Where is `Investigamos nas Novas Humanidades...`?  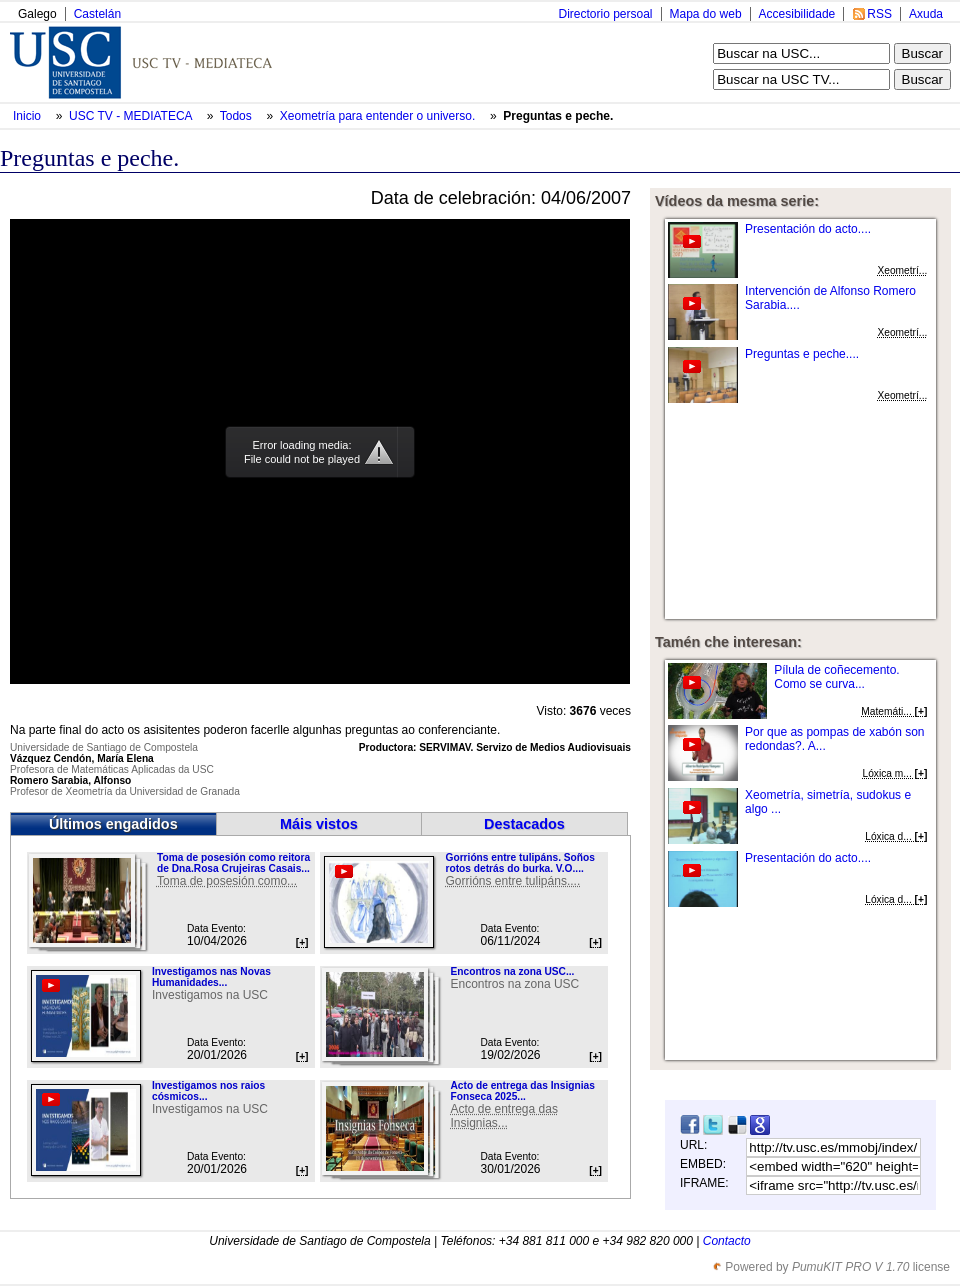
Investigamos nas Novas Humanidades... is located at coordinates (211, 977).